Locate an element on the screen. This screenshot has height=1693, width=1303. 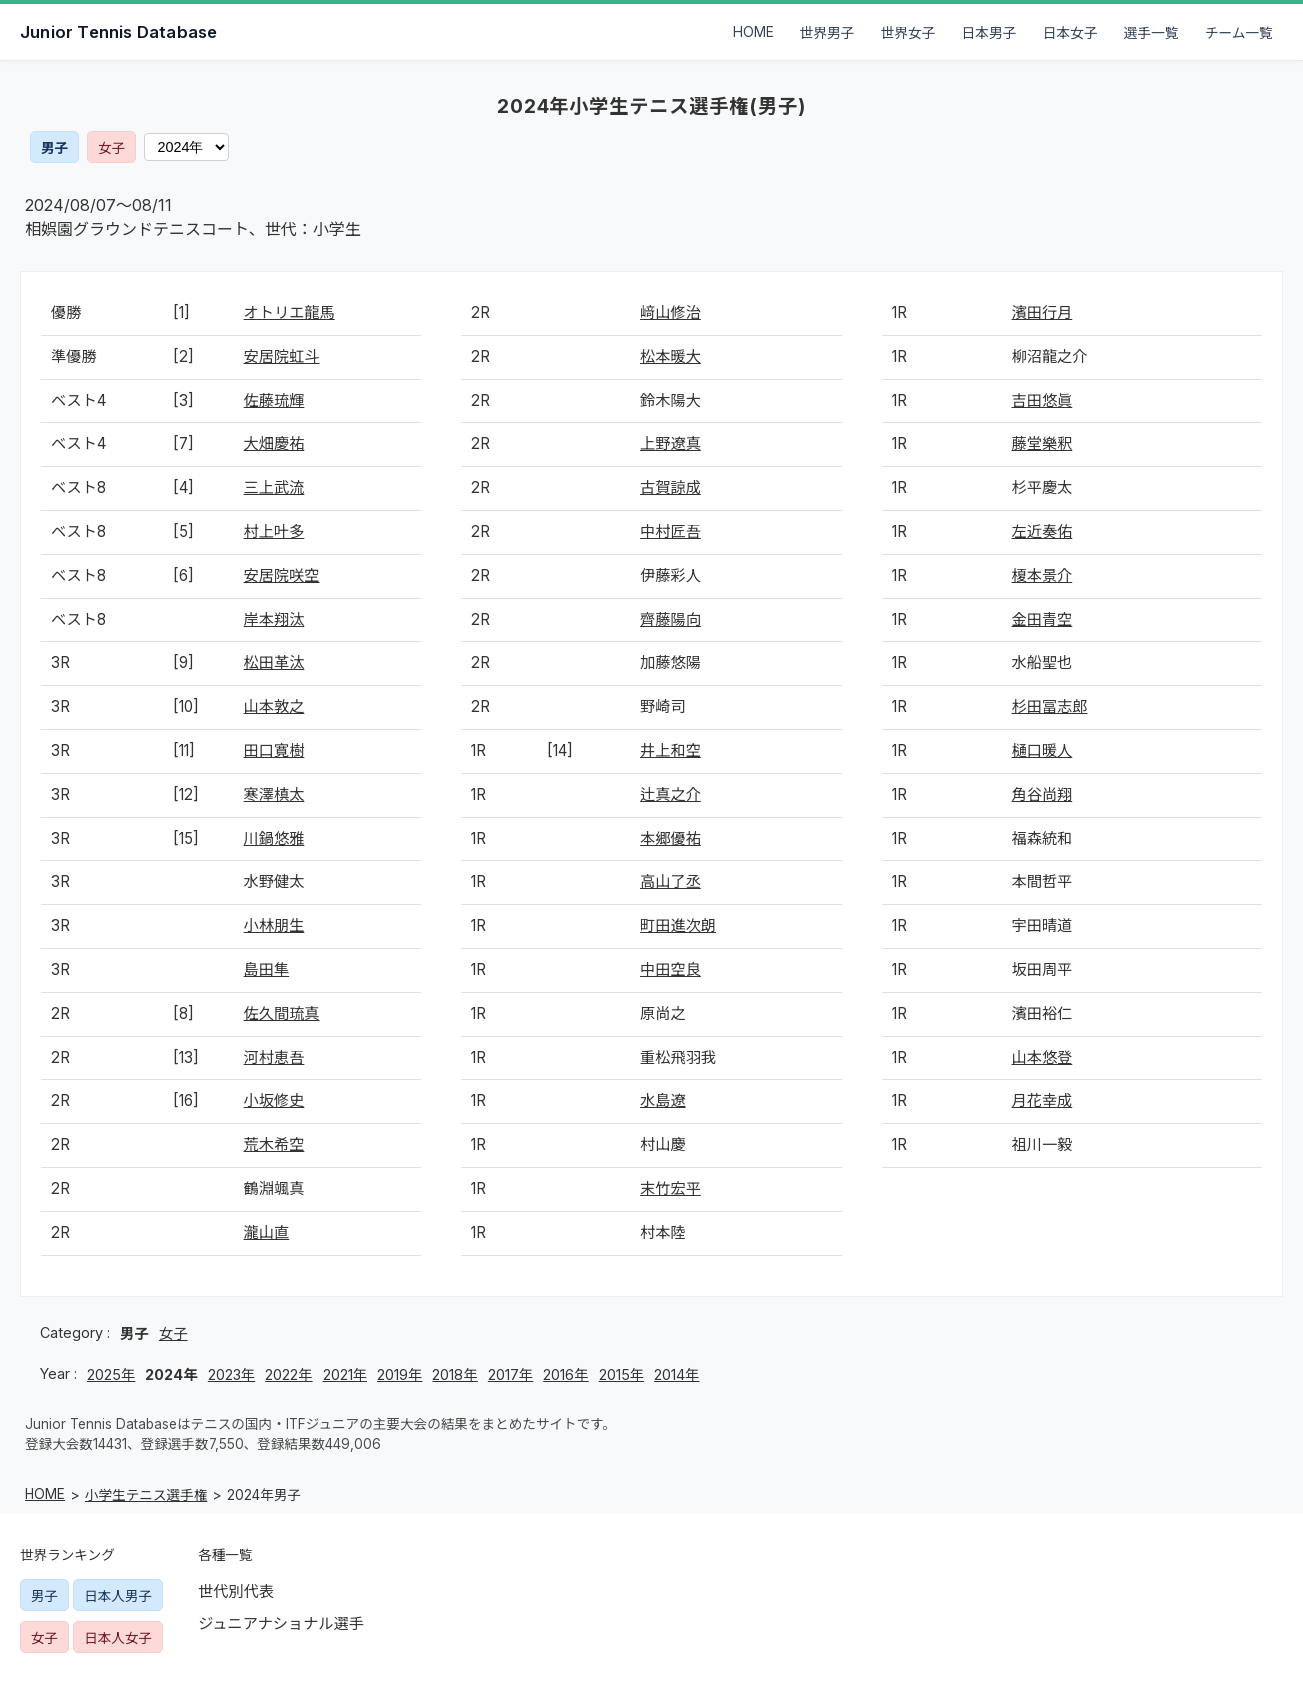
濱田行月 is located at coordinates (1042, 312).